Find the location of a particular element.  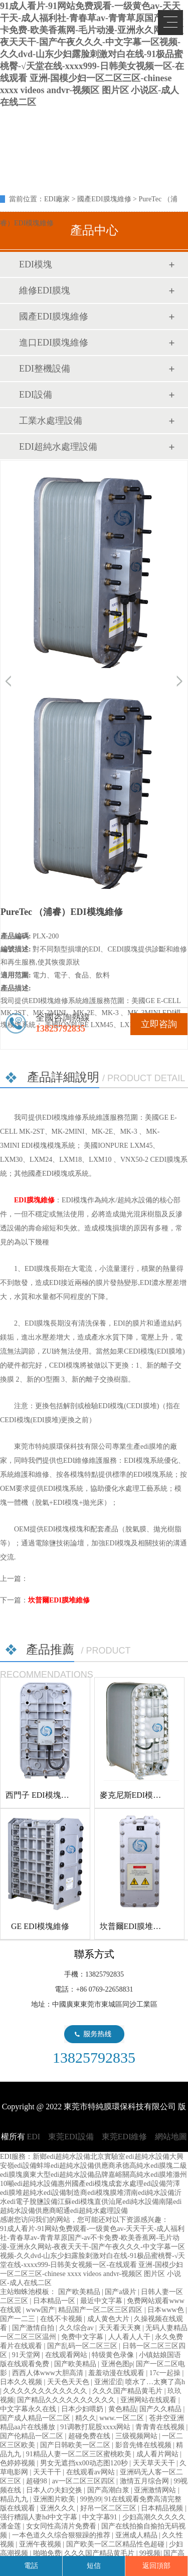

国产一二三 is located at coordinates (18, 2319).